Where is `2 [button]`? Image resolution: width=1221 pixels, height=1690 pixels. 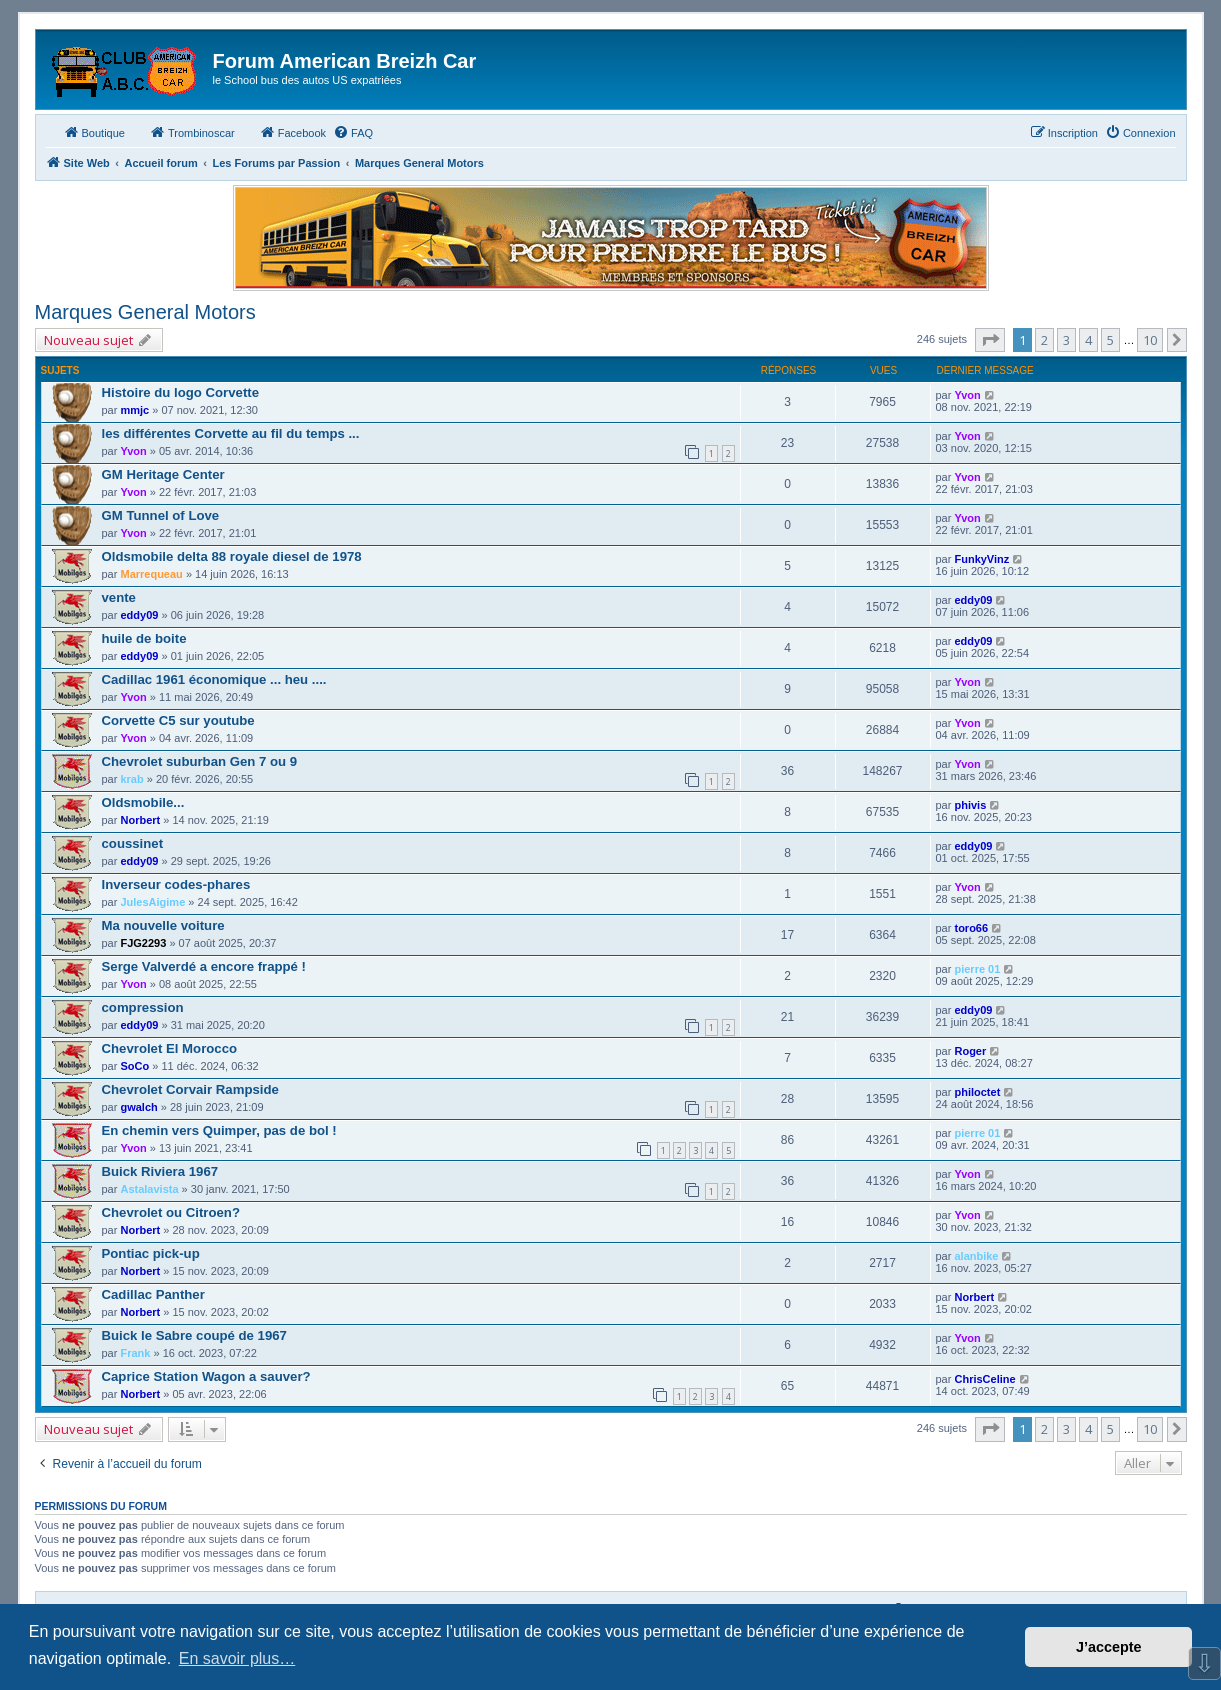 2 [button] is located at coordinates (1044, 340).